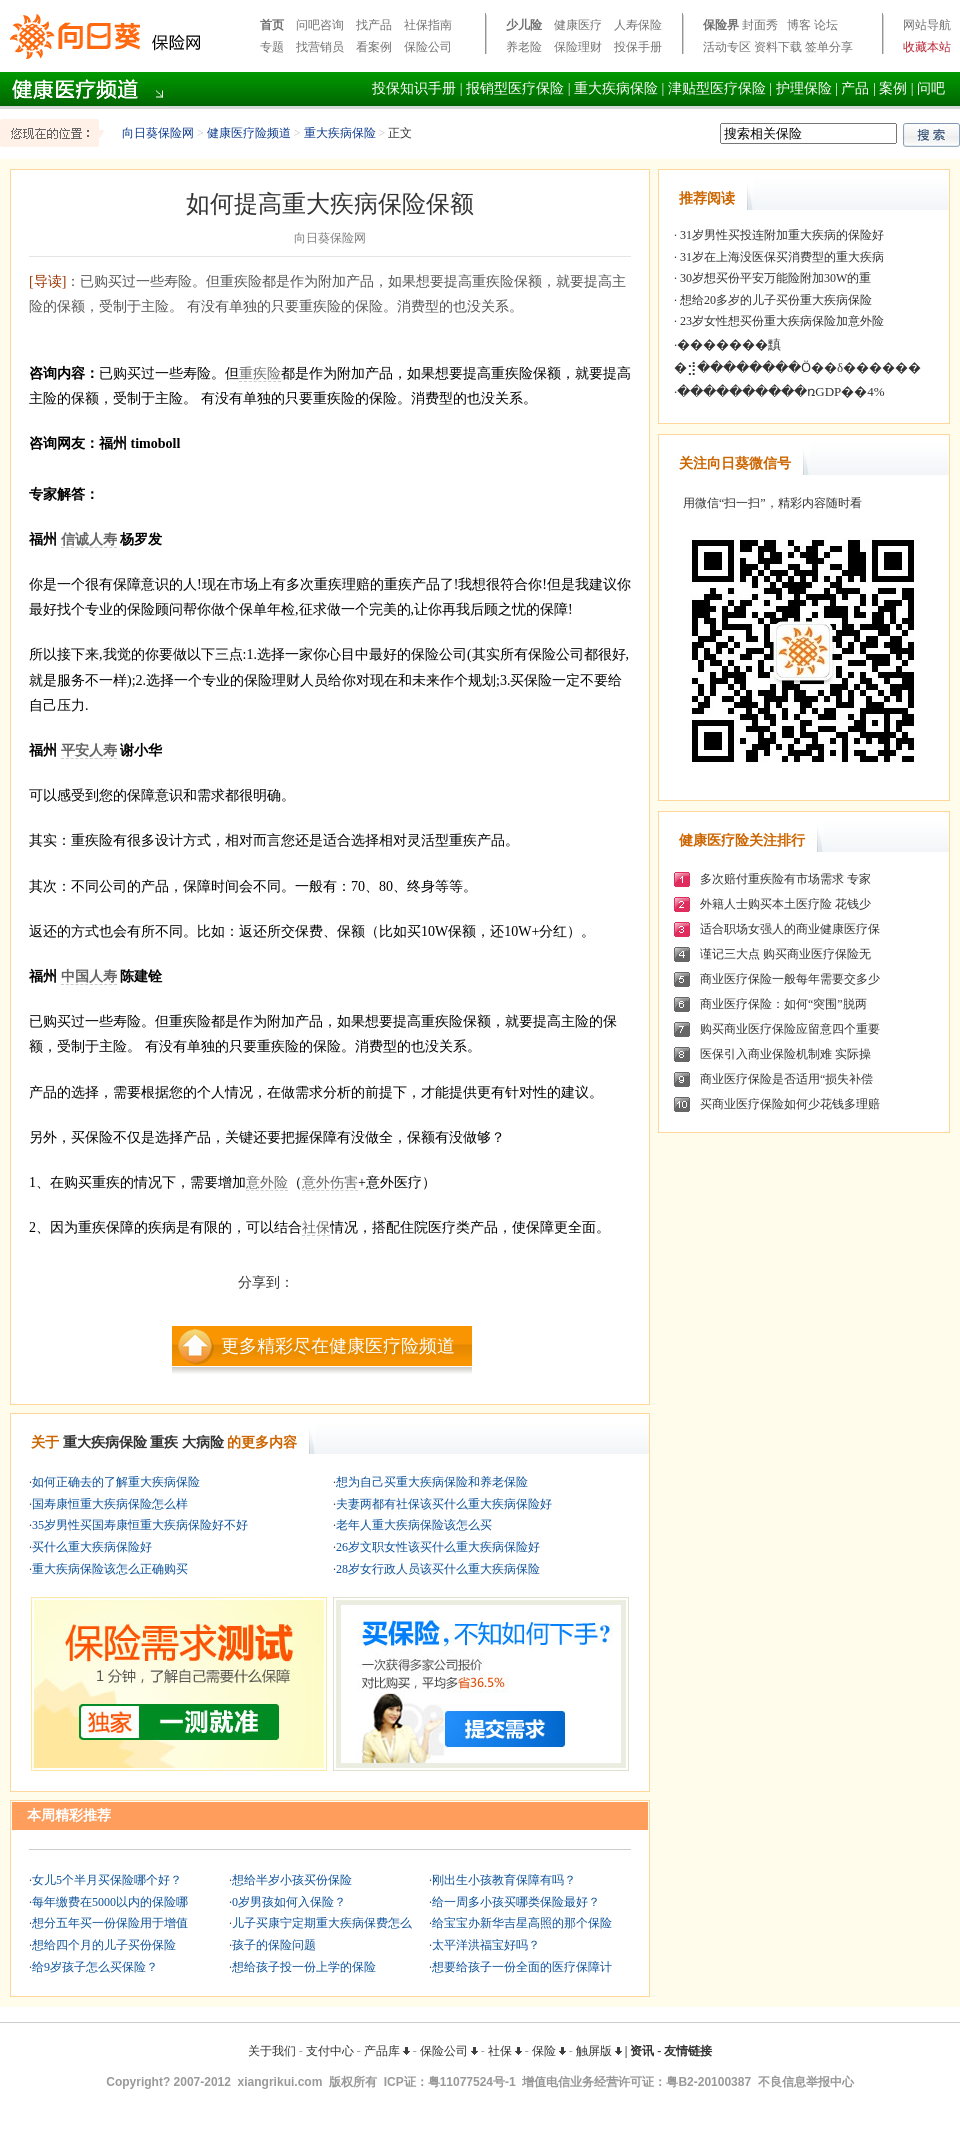 The image size is (960, 2133). What do you see at coordinates (717, 88) in the screenshot?
I see `津贴型医疗保险` at bounding box center [717, 88].